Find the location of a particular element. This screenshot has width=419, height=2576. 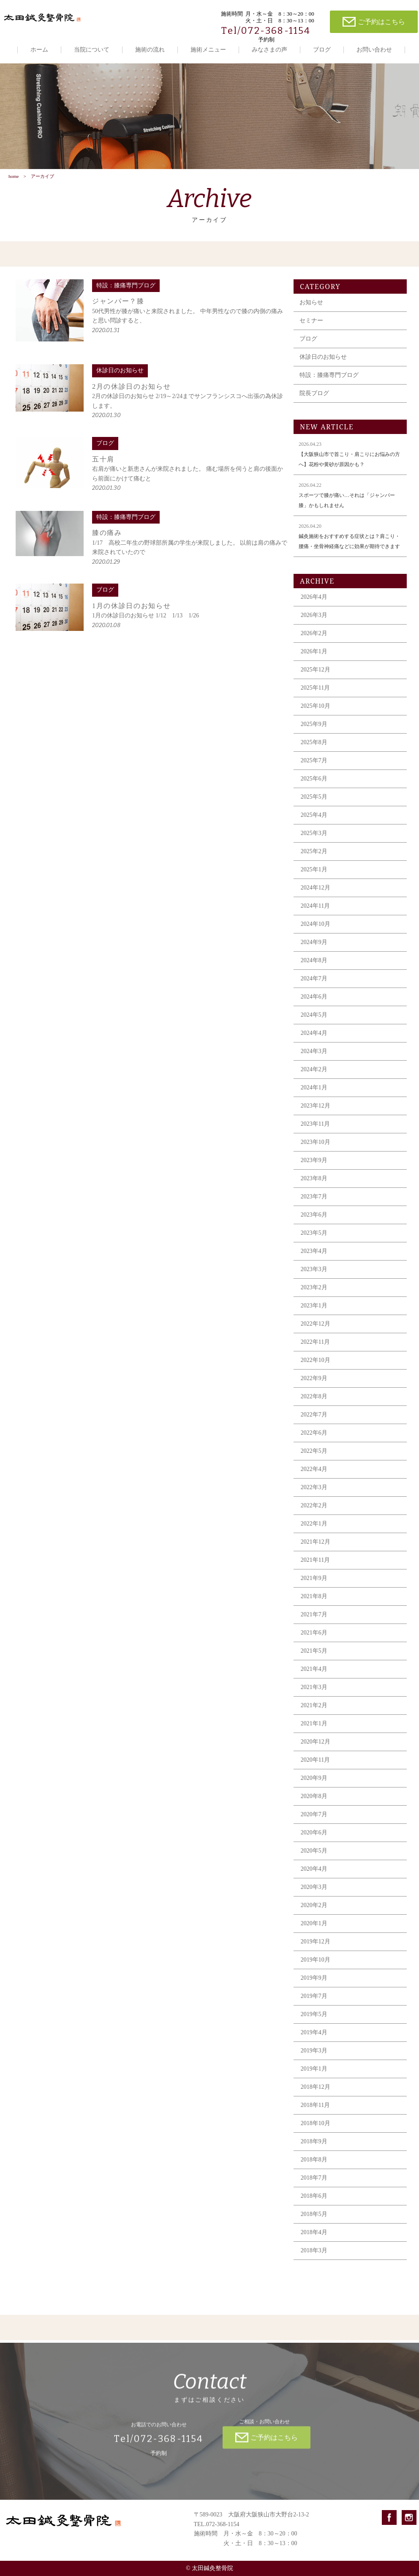

2018年3月 is located at coordinates (314, 2254).